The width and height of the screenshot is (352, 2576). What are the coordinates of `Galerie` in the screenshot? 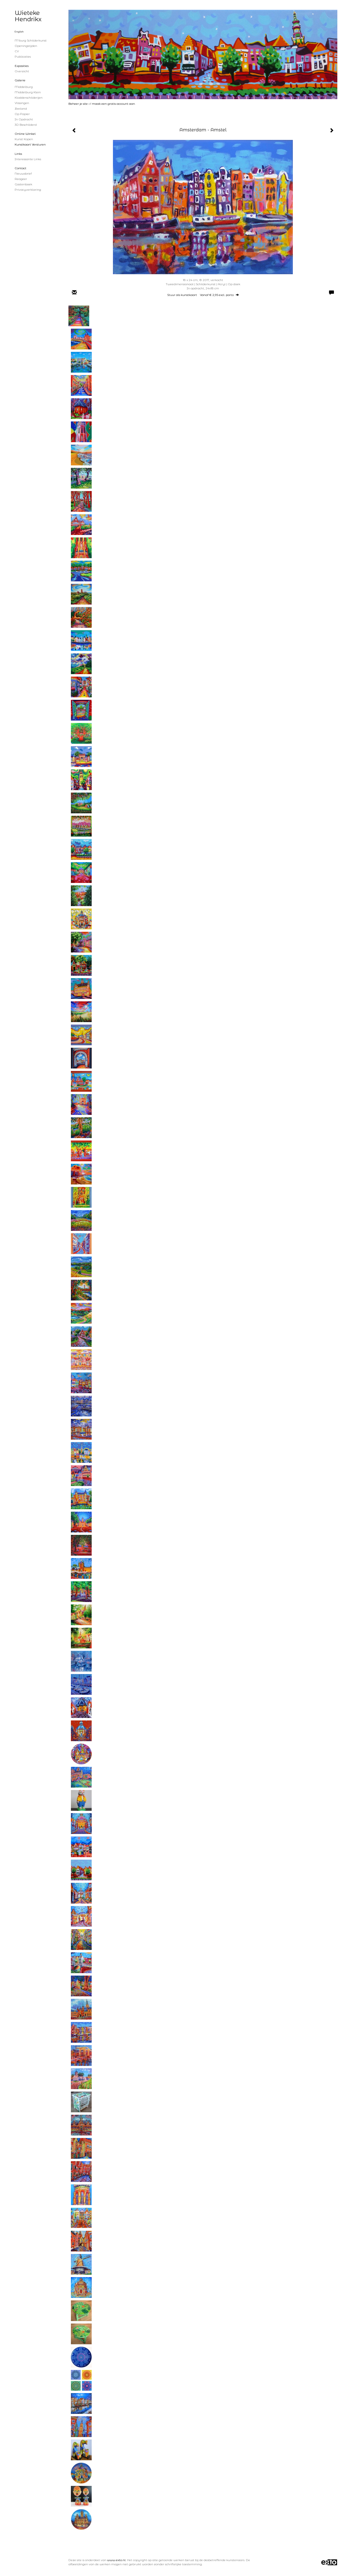 It's located at (20, 80).